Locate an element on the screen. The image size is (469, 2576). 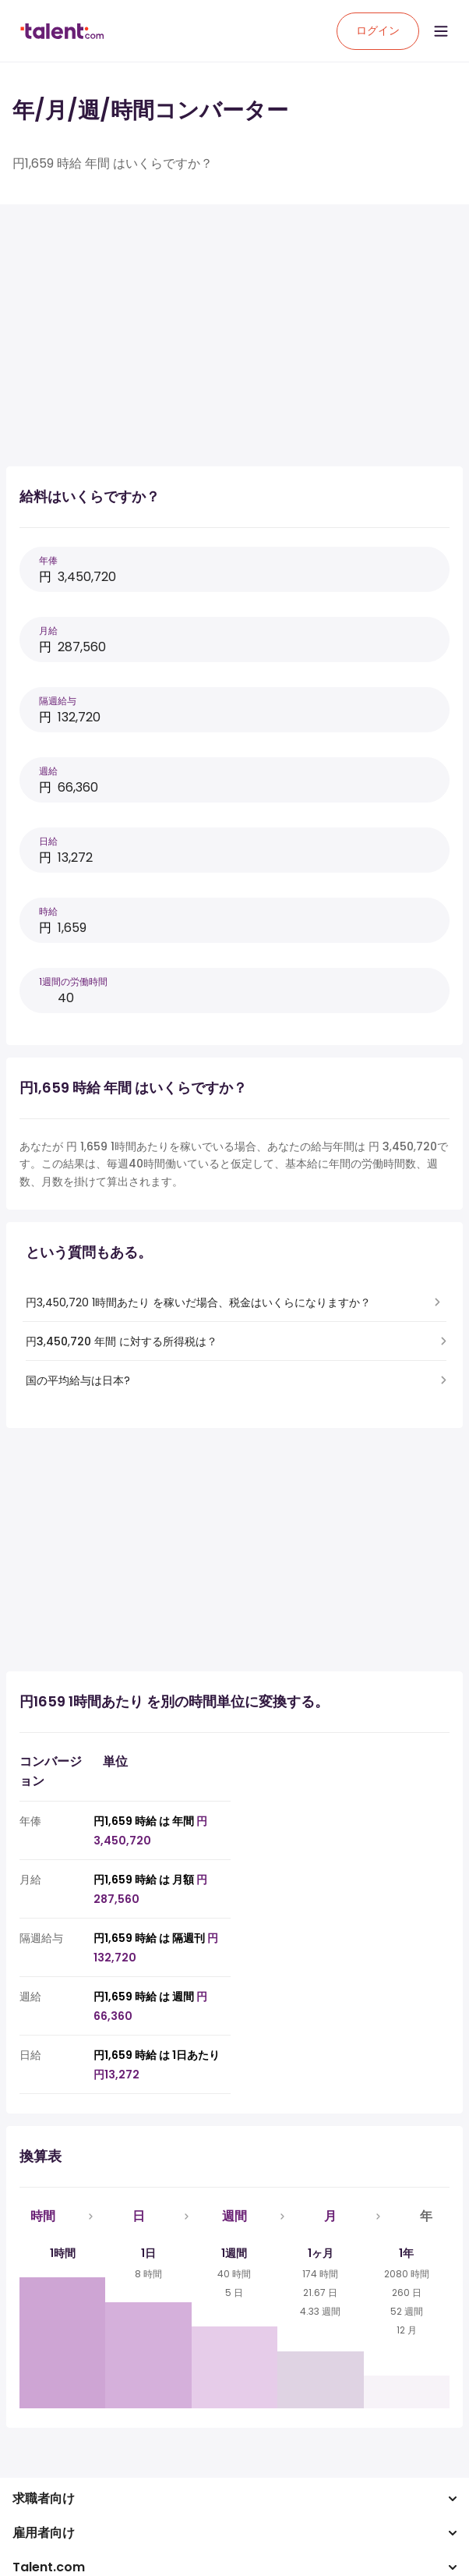
月給 is located at coordinates (48, 630).